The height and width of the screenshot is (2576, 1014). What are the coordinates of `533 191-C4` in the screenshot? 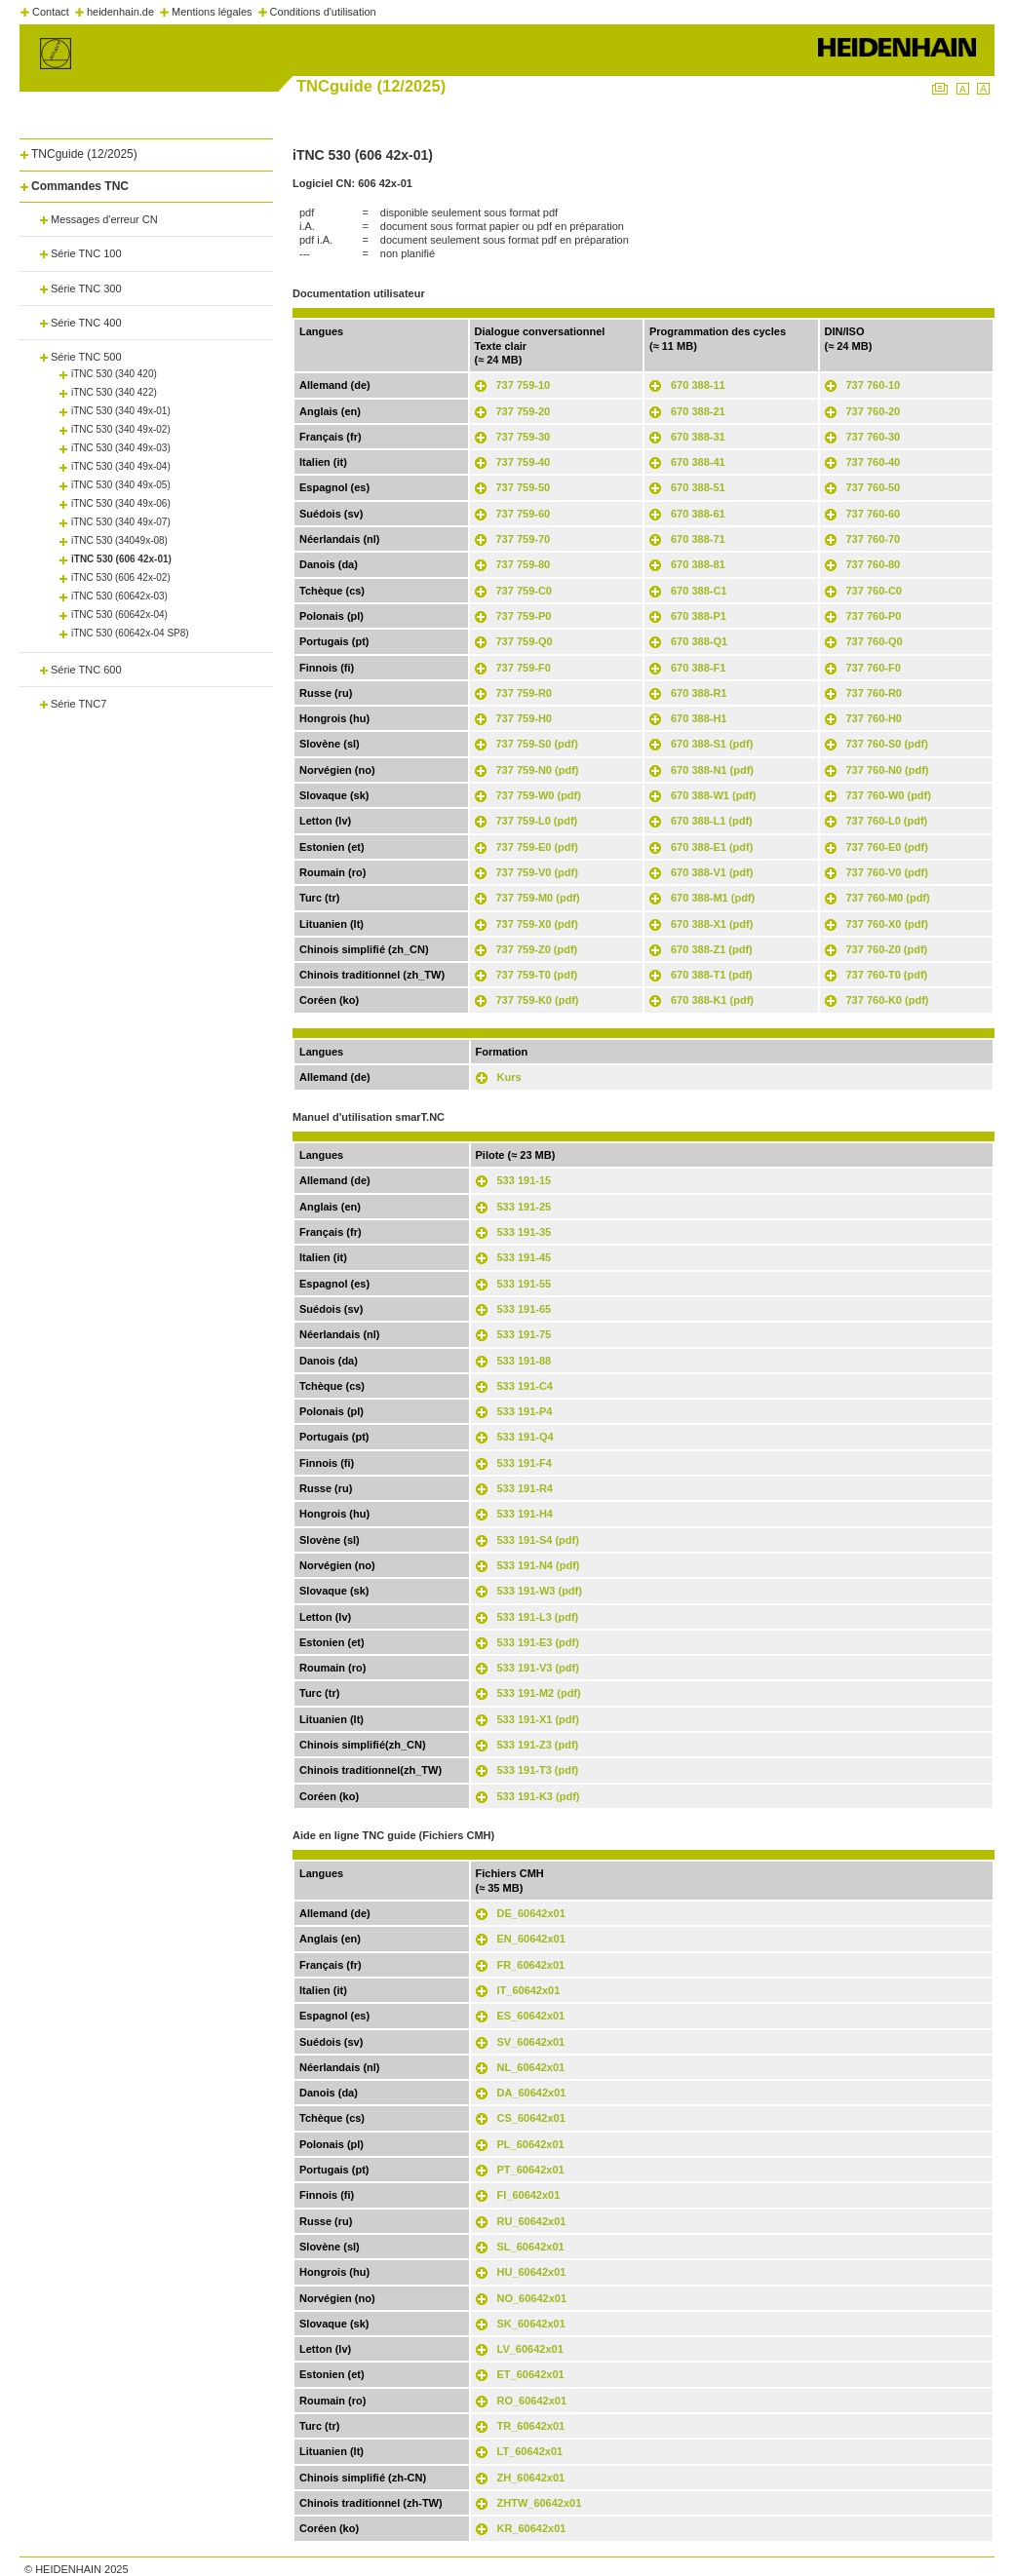 It's located at (525, 1386).